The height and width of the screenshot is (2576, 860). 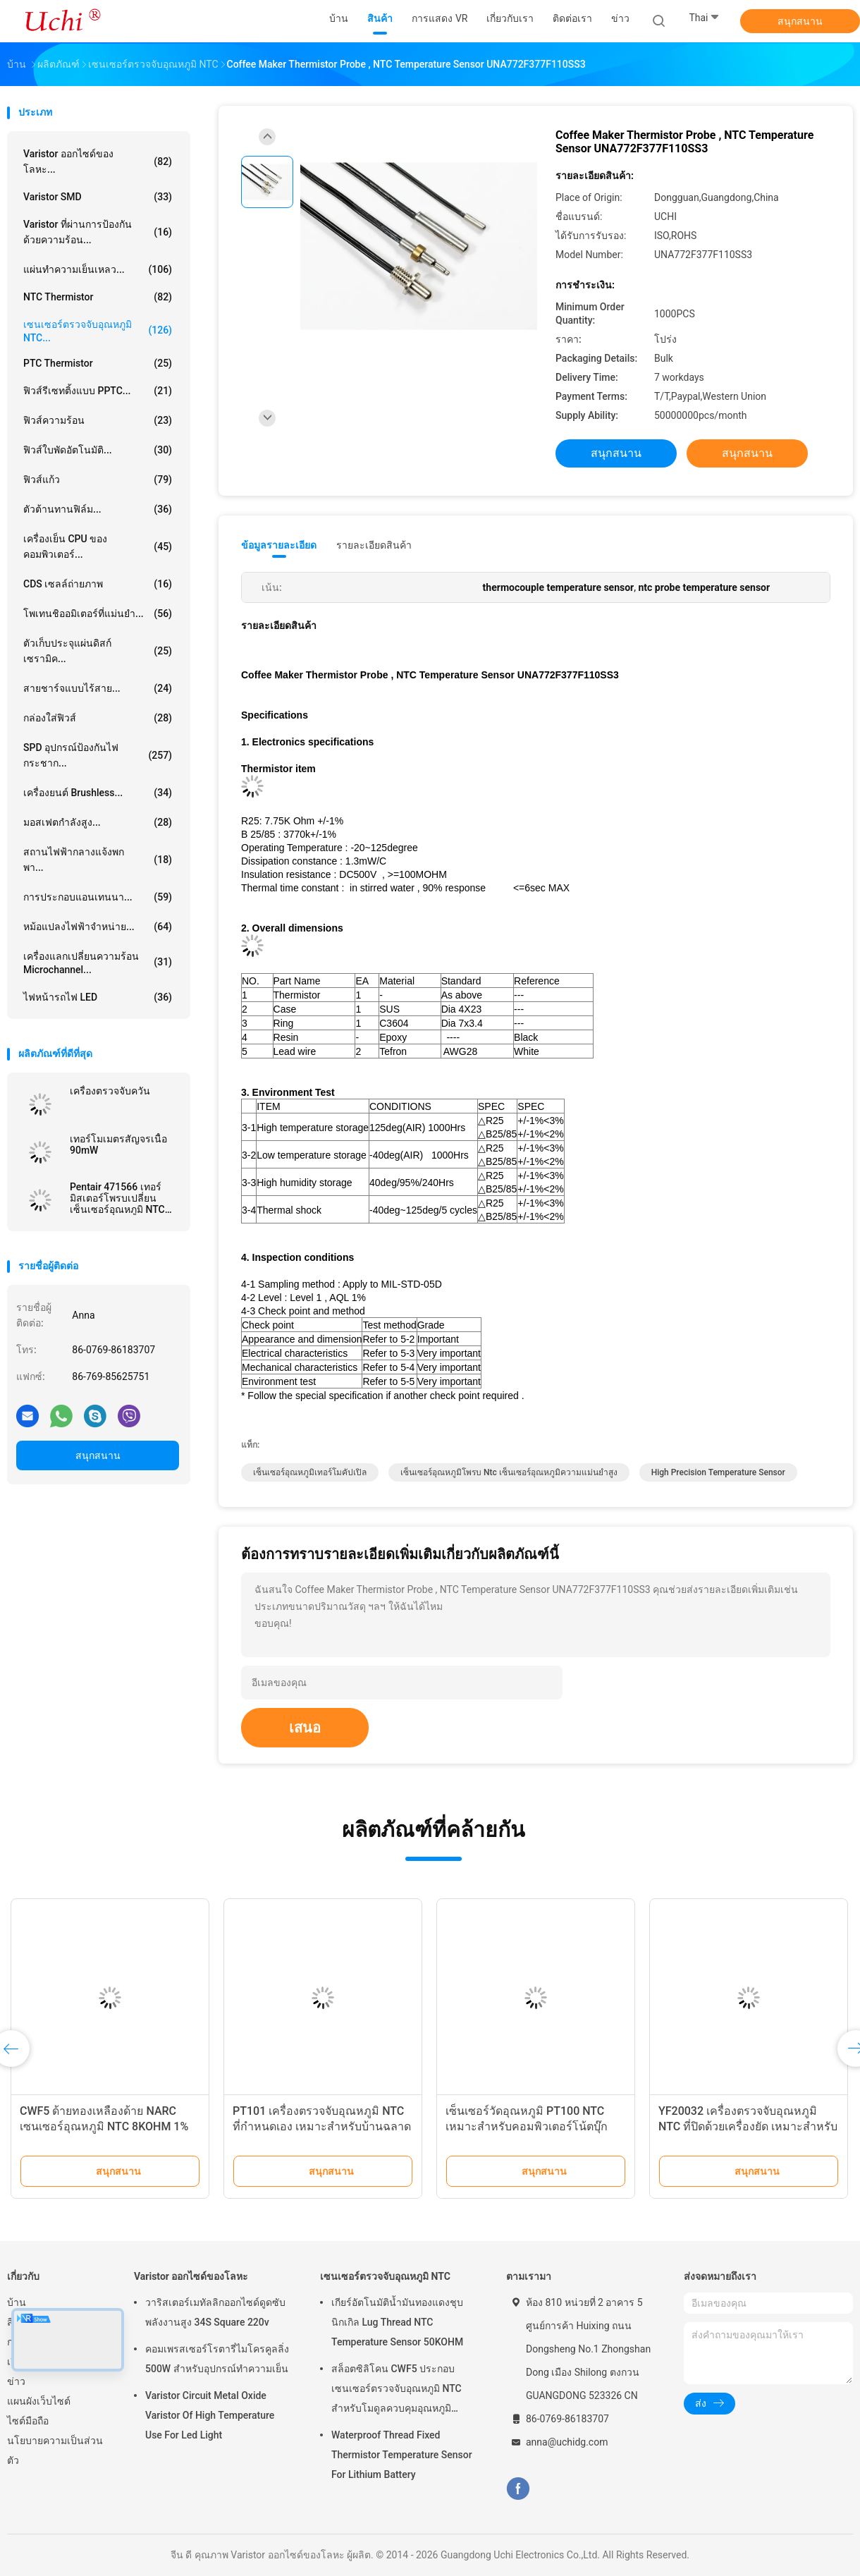 What do you see at coordinates (215, 2312) in the screenshot?
I see `วาริสเตอร์เมทัลลิกออกไซด์ดูดซับพลังงานสูง 34S Square 220v` at bounding box center [215, 2312].